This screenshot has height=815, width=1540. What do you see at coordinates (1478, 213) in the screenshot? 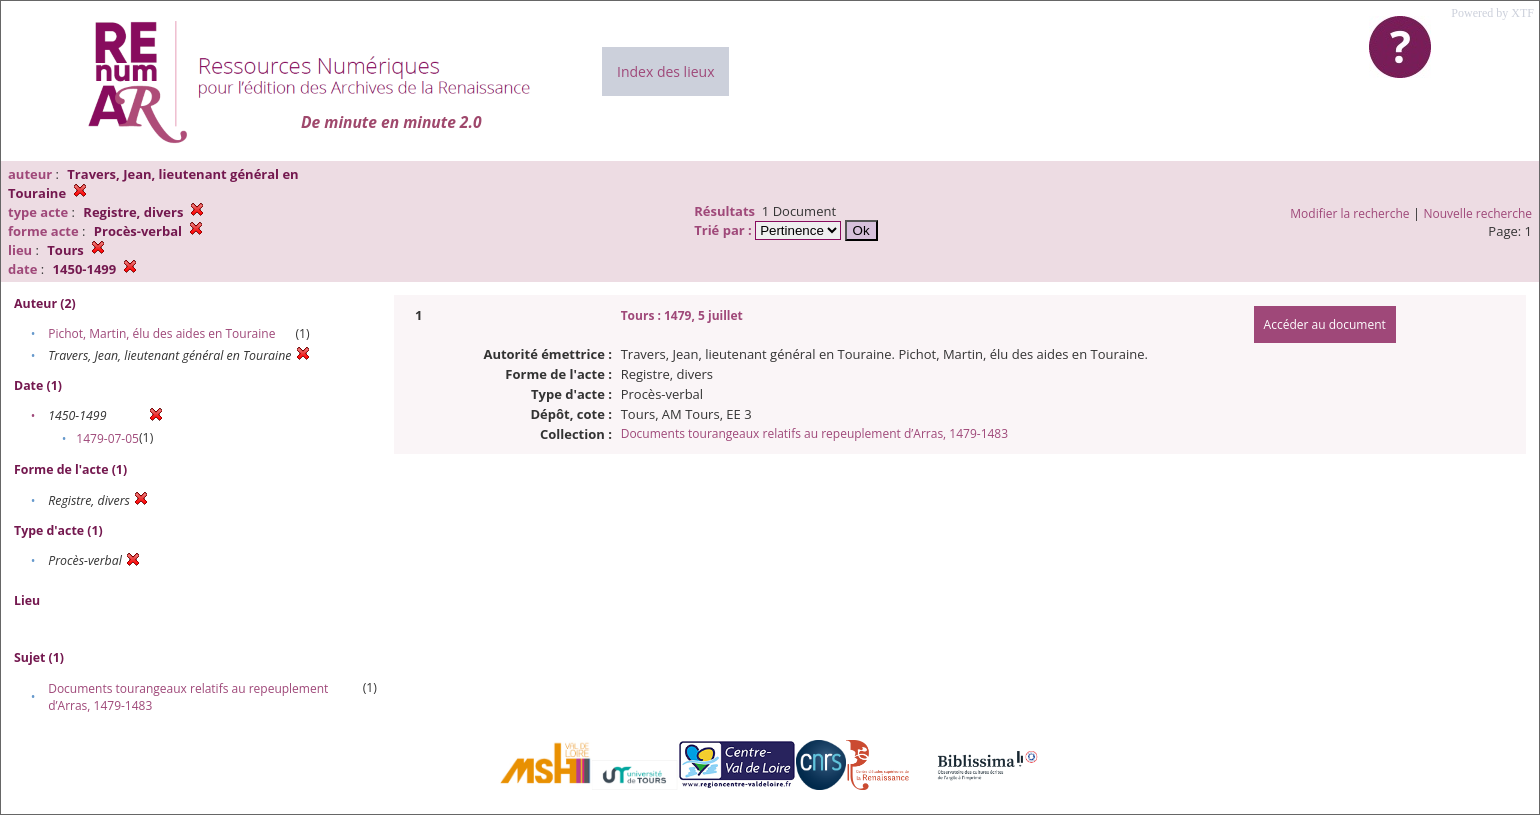
I see `Nouvelle recherche` at bounding box center [1478, 213].